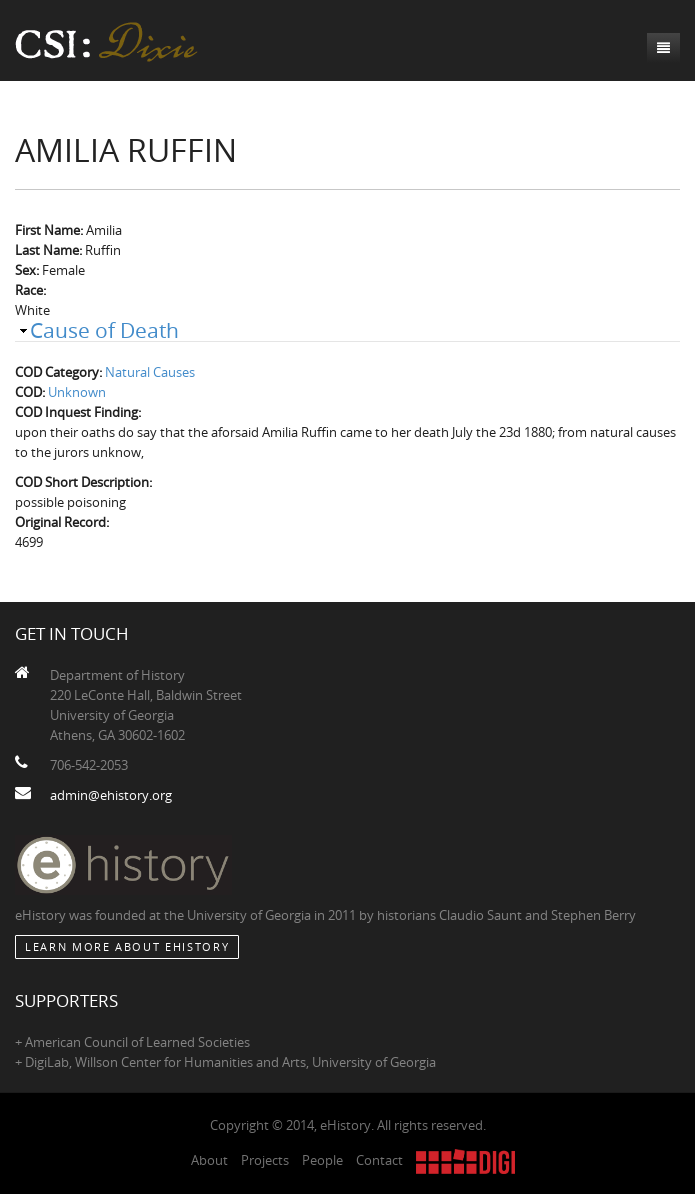 The width and height of the screenshot is (695, 1194). What do you see at coordinates (111, 795) in the screenshot?
I see `admin@ehistory.org` at bounding box center [111, 795].